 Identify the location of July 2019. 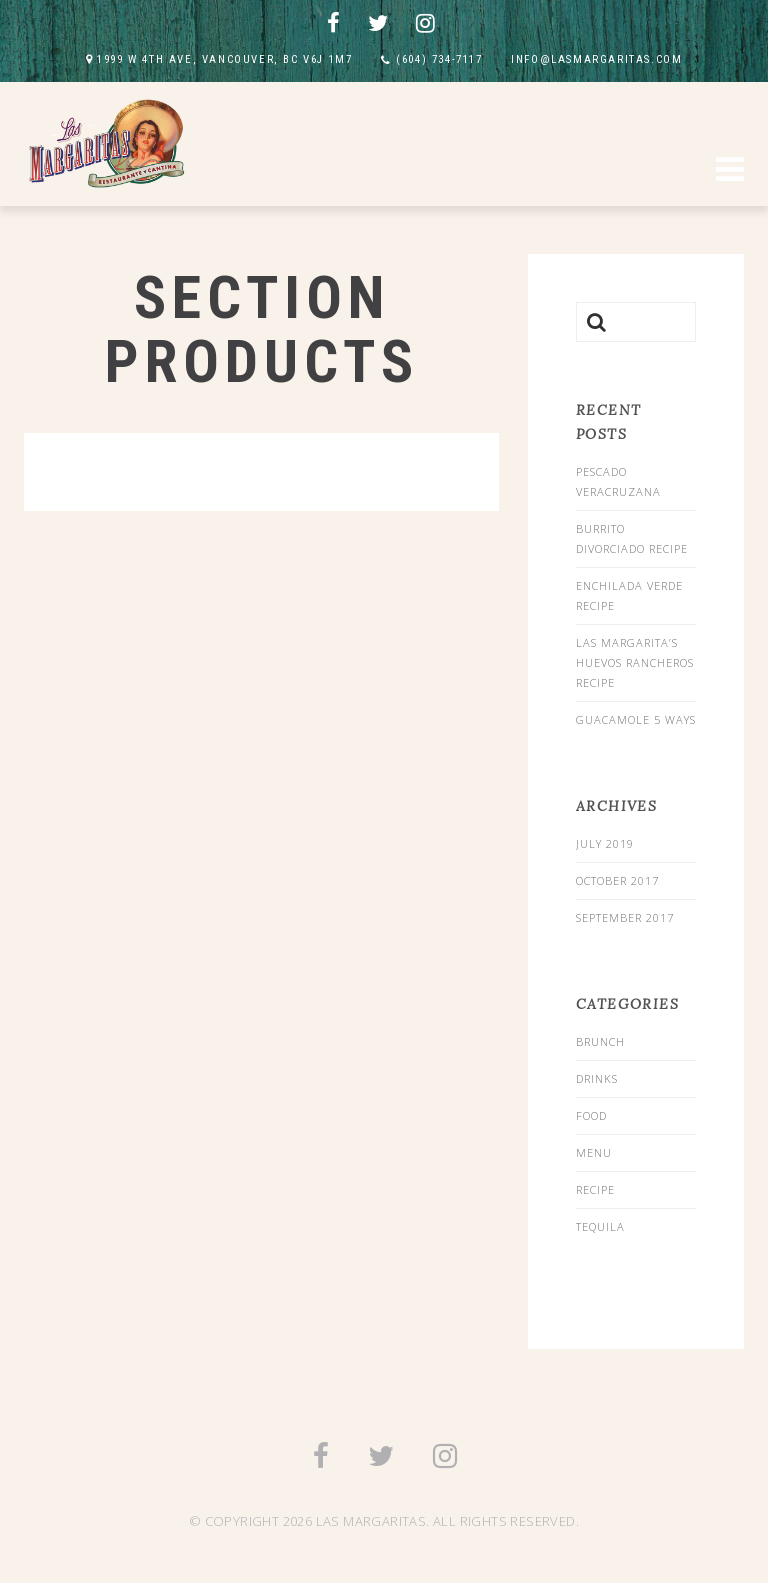
(605, 843).